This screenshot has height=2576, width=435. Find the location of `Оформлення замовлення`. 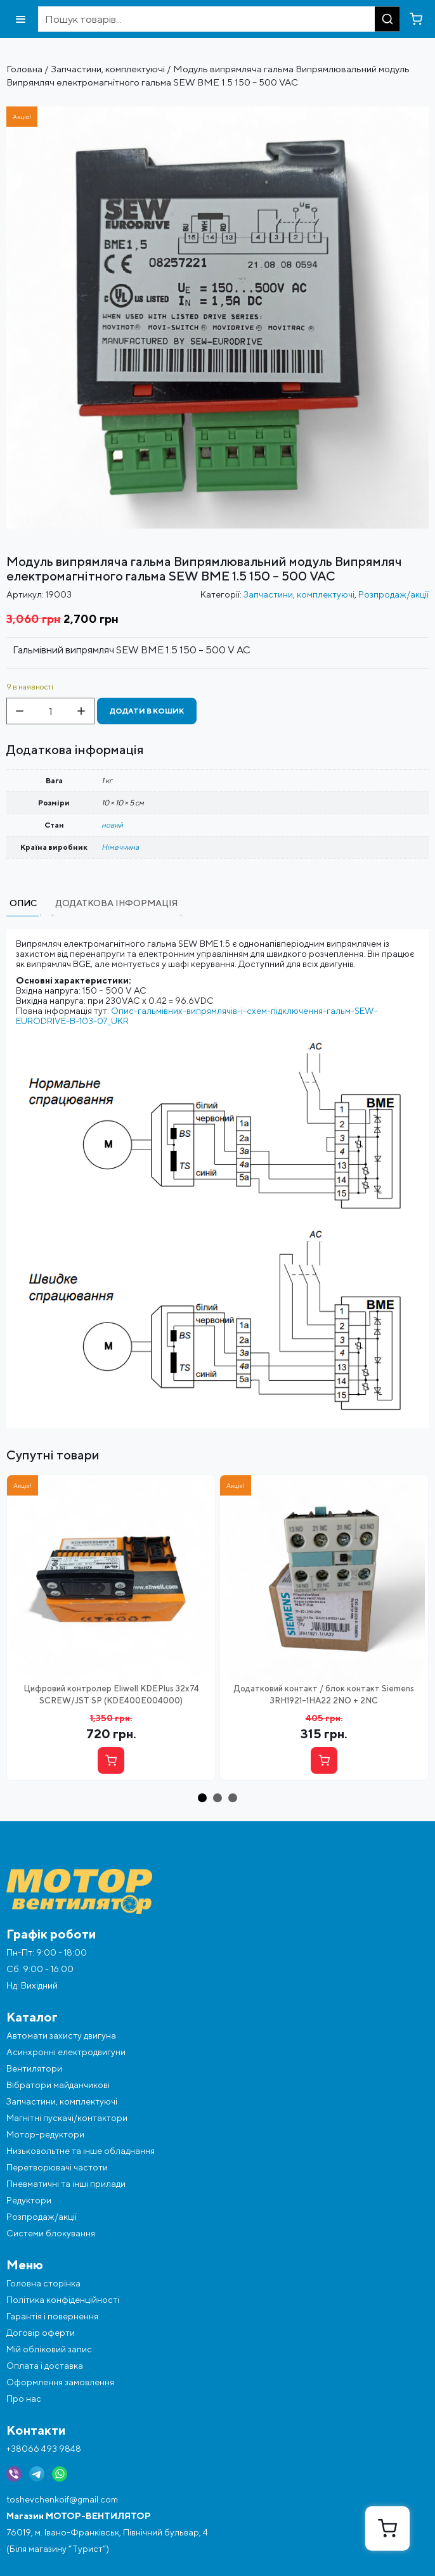

Оформлення замовлення is located at coordinates (60, 2382).